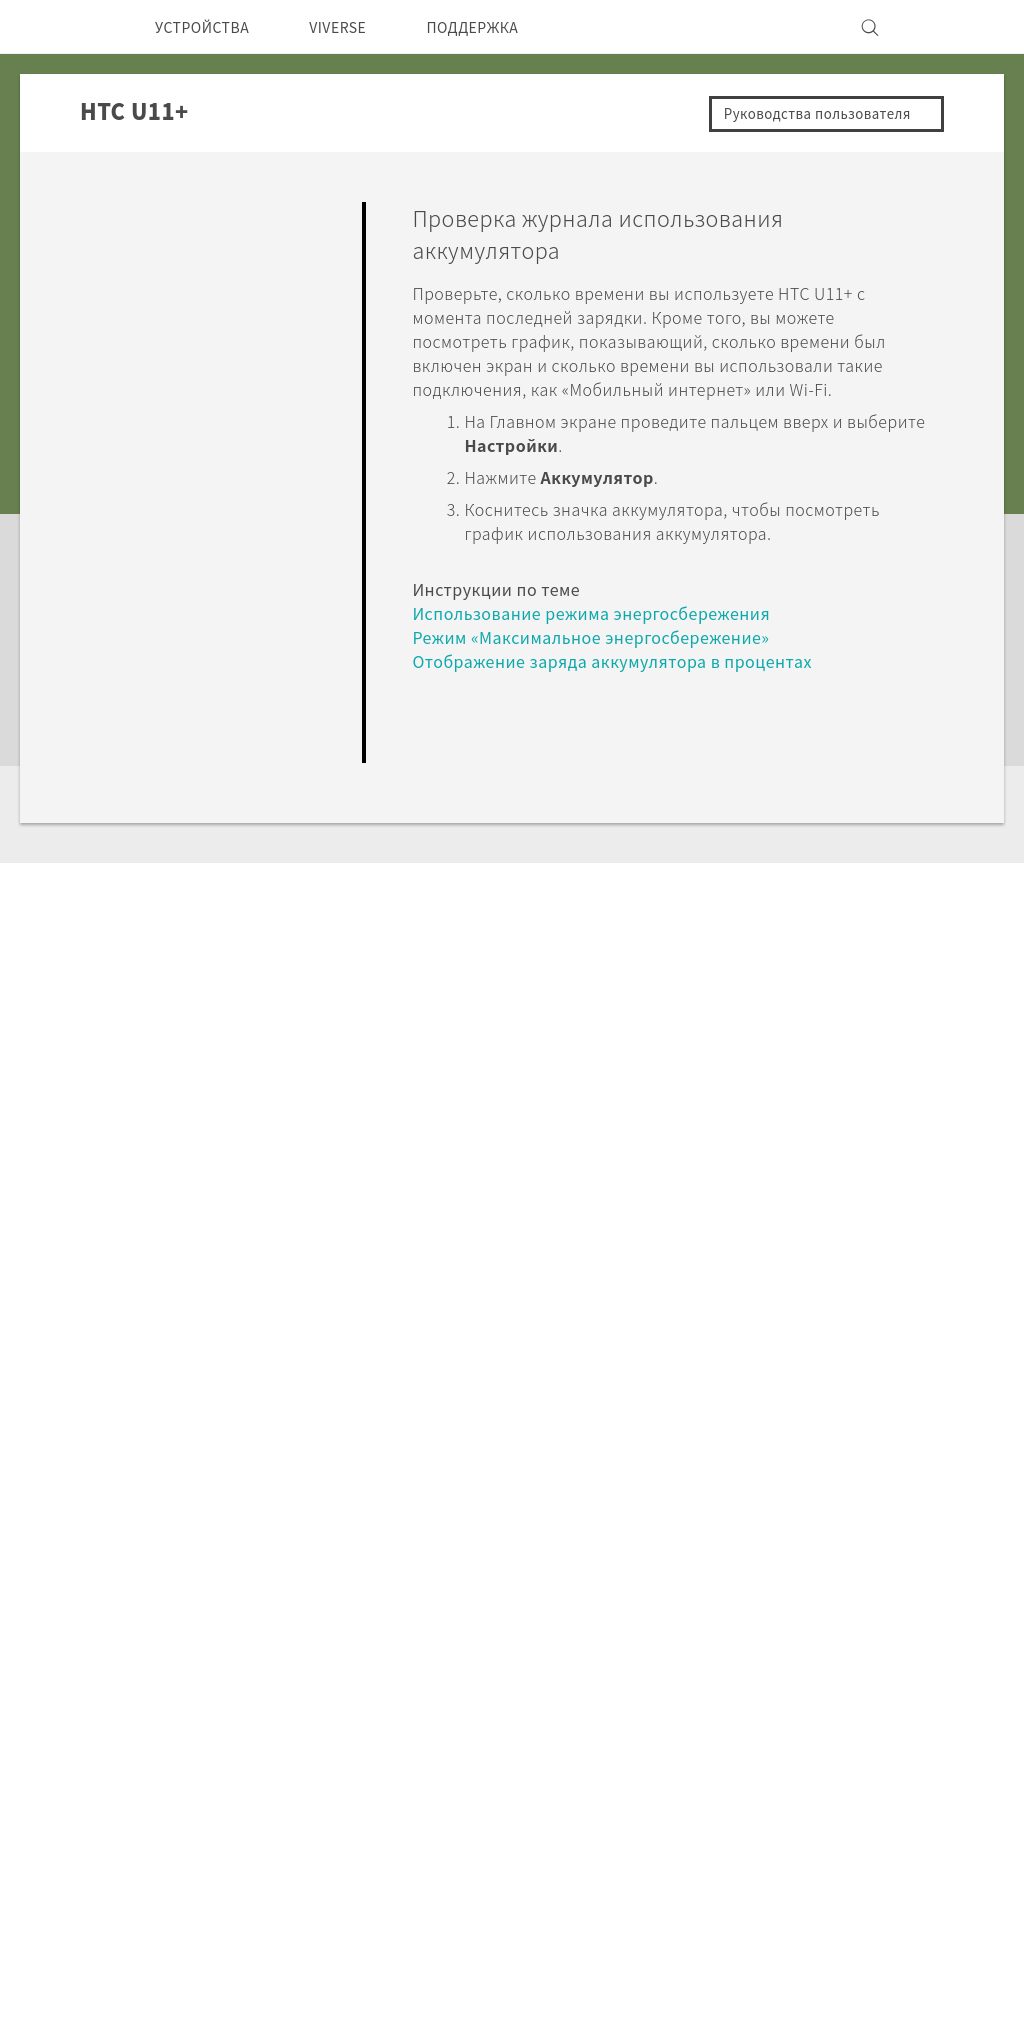  Describe the element at coordinates (506, 27) in the screenshot. I see `ПОДДЕРЖКА` at that location.